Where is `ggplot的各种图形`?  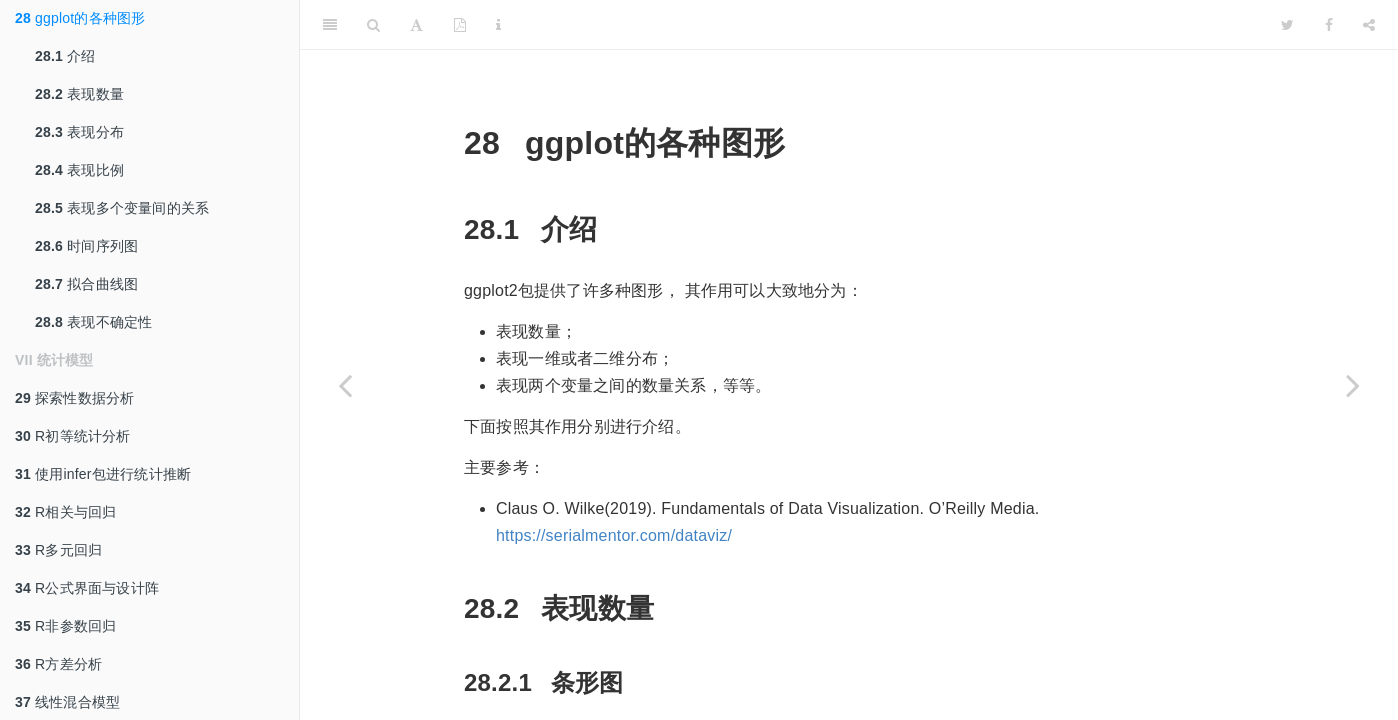 ggplot的各种图形 is located at coordinates (80, 18).